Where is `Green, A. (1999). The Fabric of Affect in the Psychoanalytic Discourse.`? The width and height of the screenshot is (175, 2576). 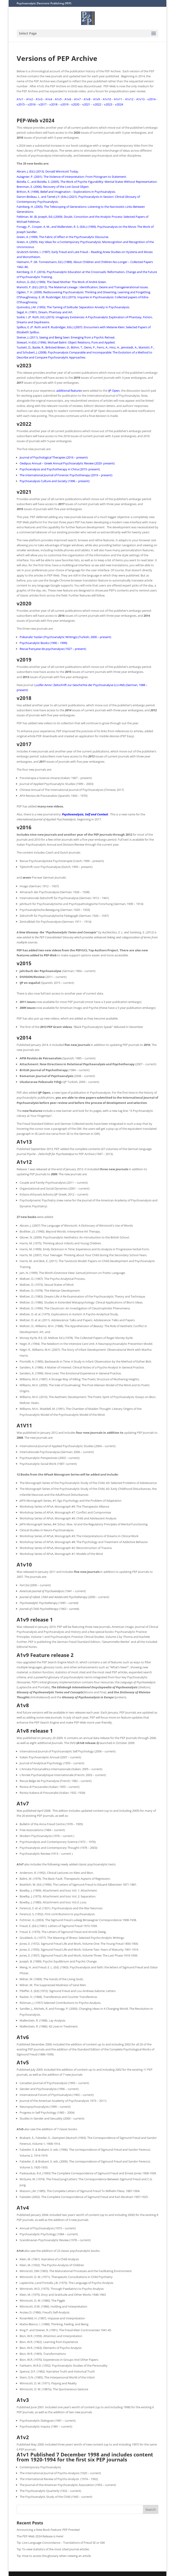 Green, A. (1999). The Fabric of Affect in the Psychoanalytic Discourse. is located at coordinates (63, 237).